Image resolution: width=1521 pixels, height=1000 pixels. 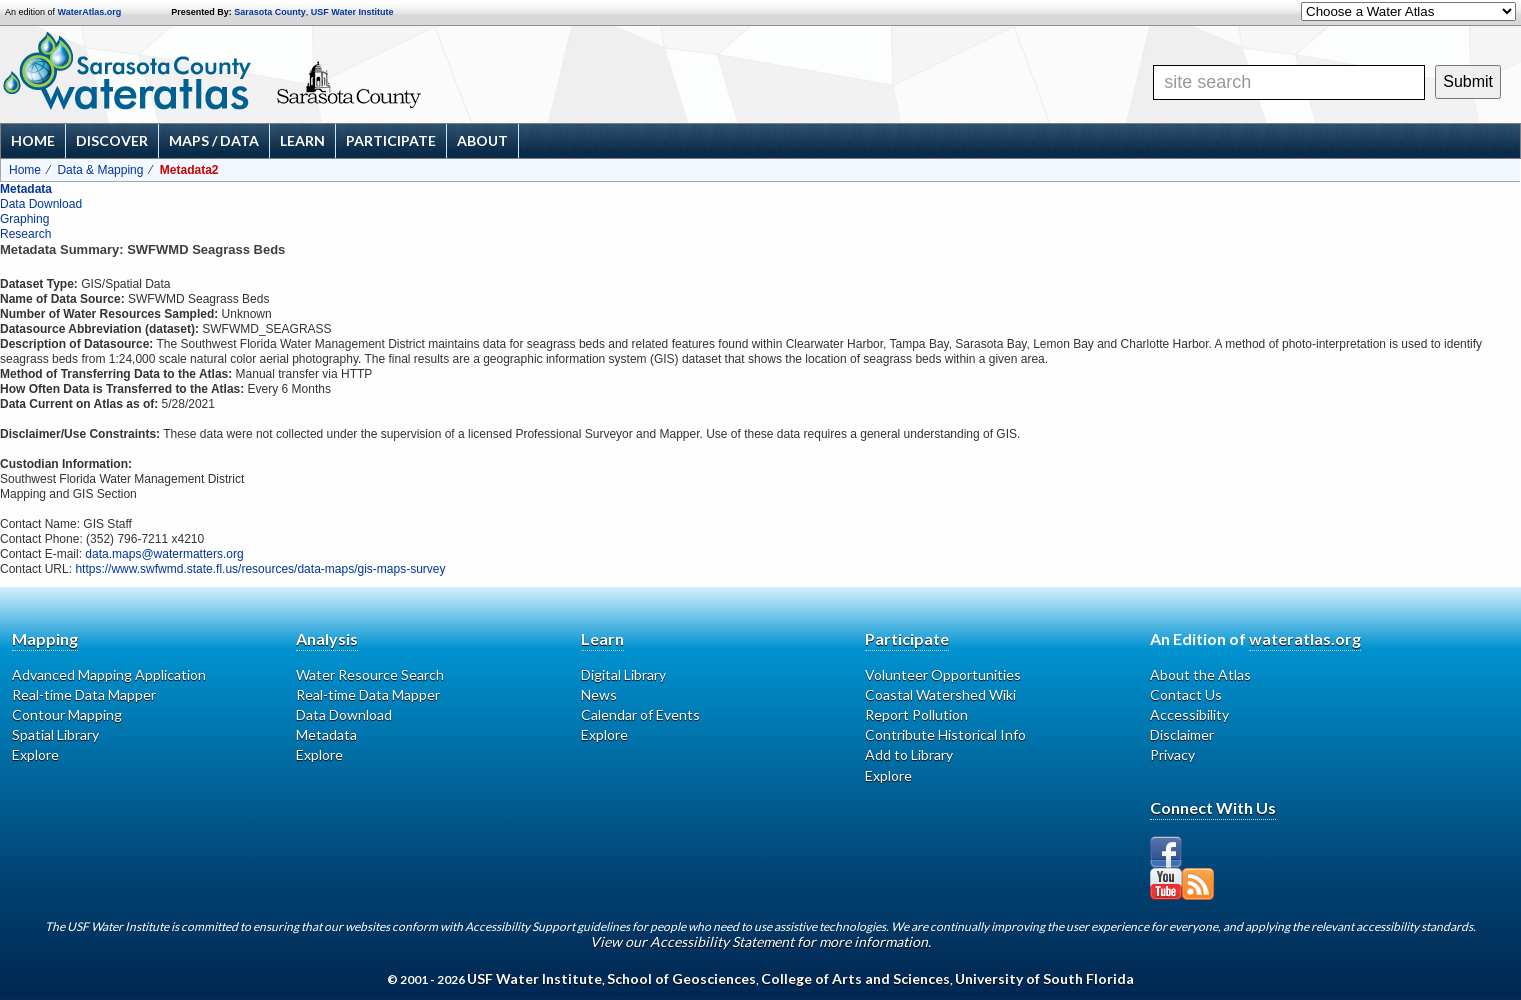 What do you see at coordinates (327, 638) in the screenshot?
I see `Analysis` at bounding box center [327, 638].